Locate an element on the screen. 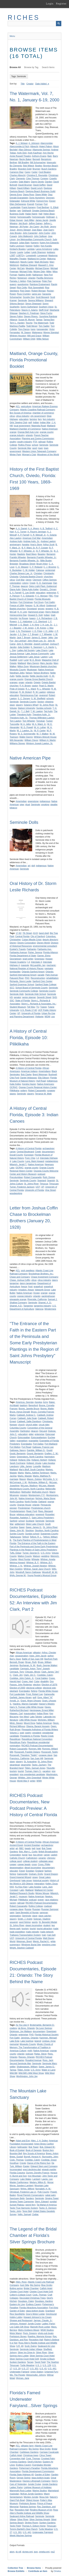  Rawling, Marjorie Kinnan is located at coordinates (39, 2336).